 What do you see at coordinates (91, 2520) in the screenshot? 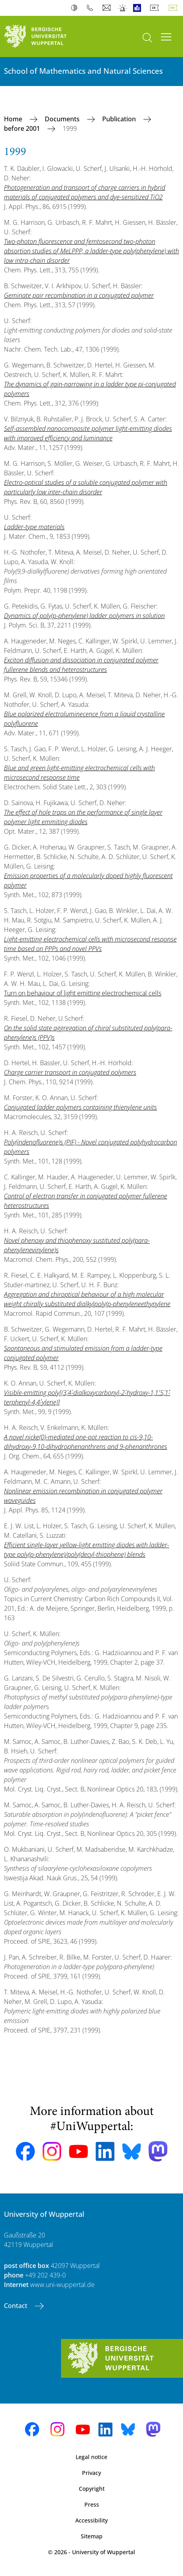
I see `Accessibility` at bounding box center [91, 2520].